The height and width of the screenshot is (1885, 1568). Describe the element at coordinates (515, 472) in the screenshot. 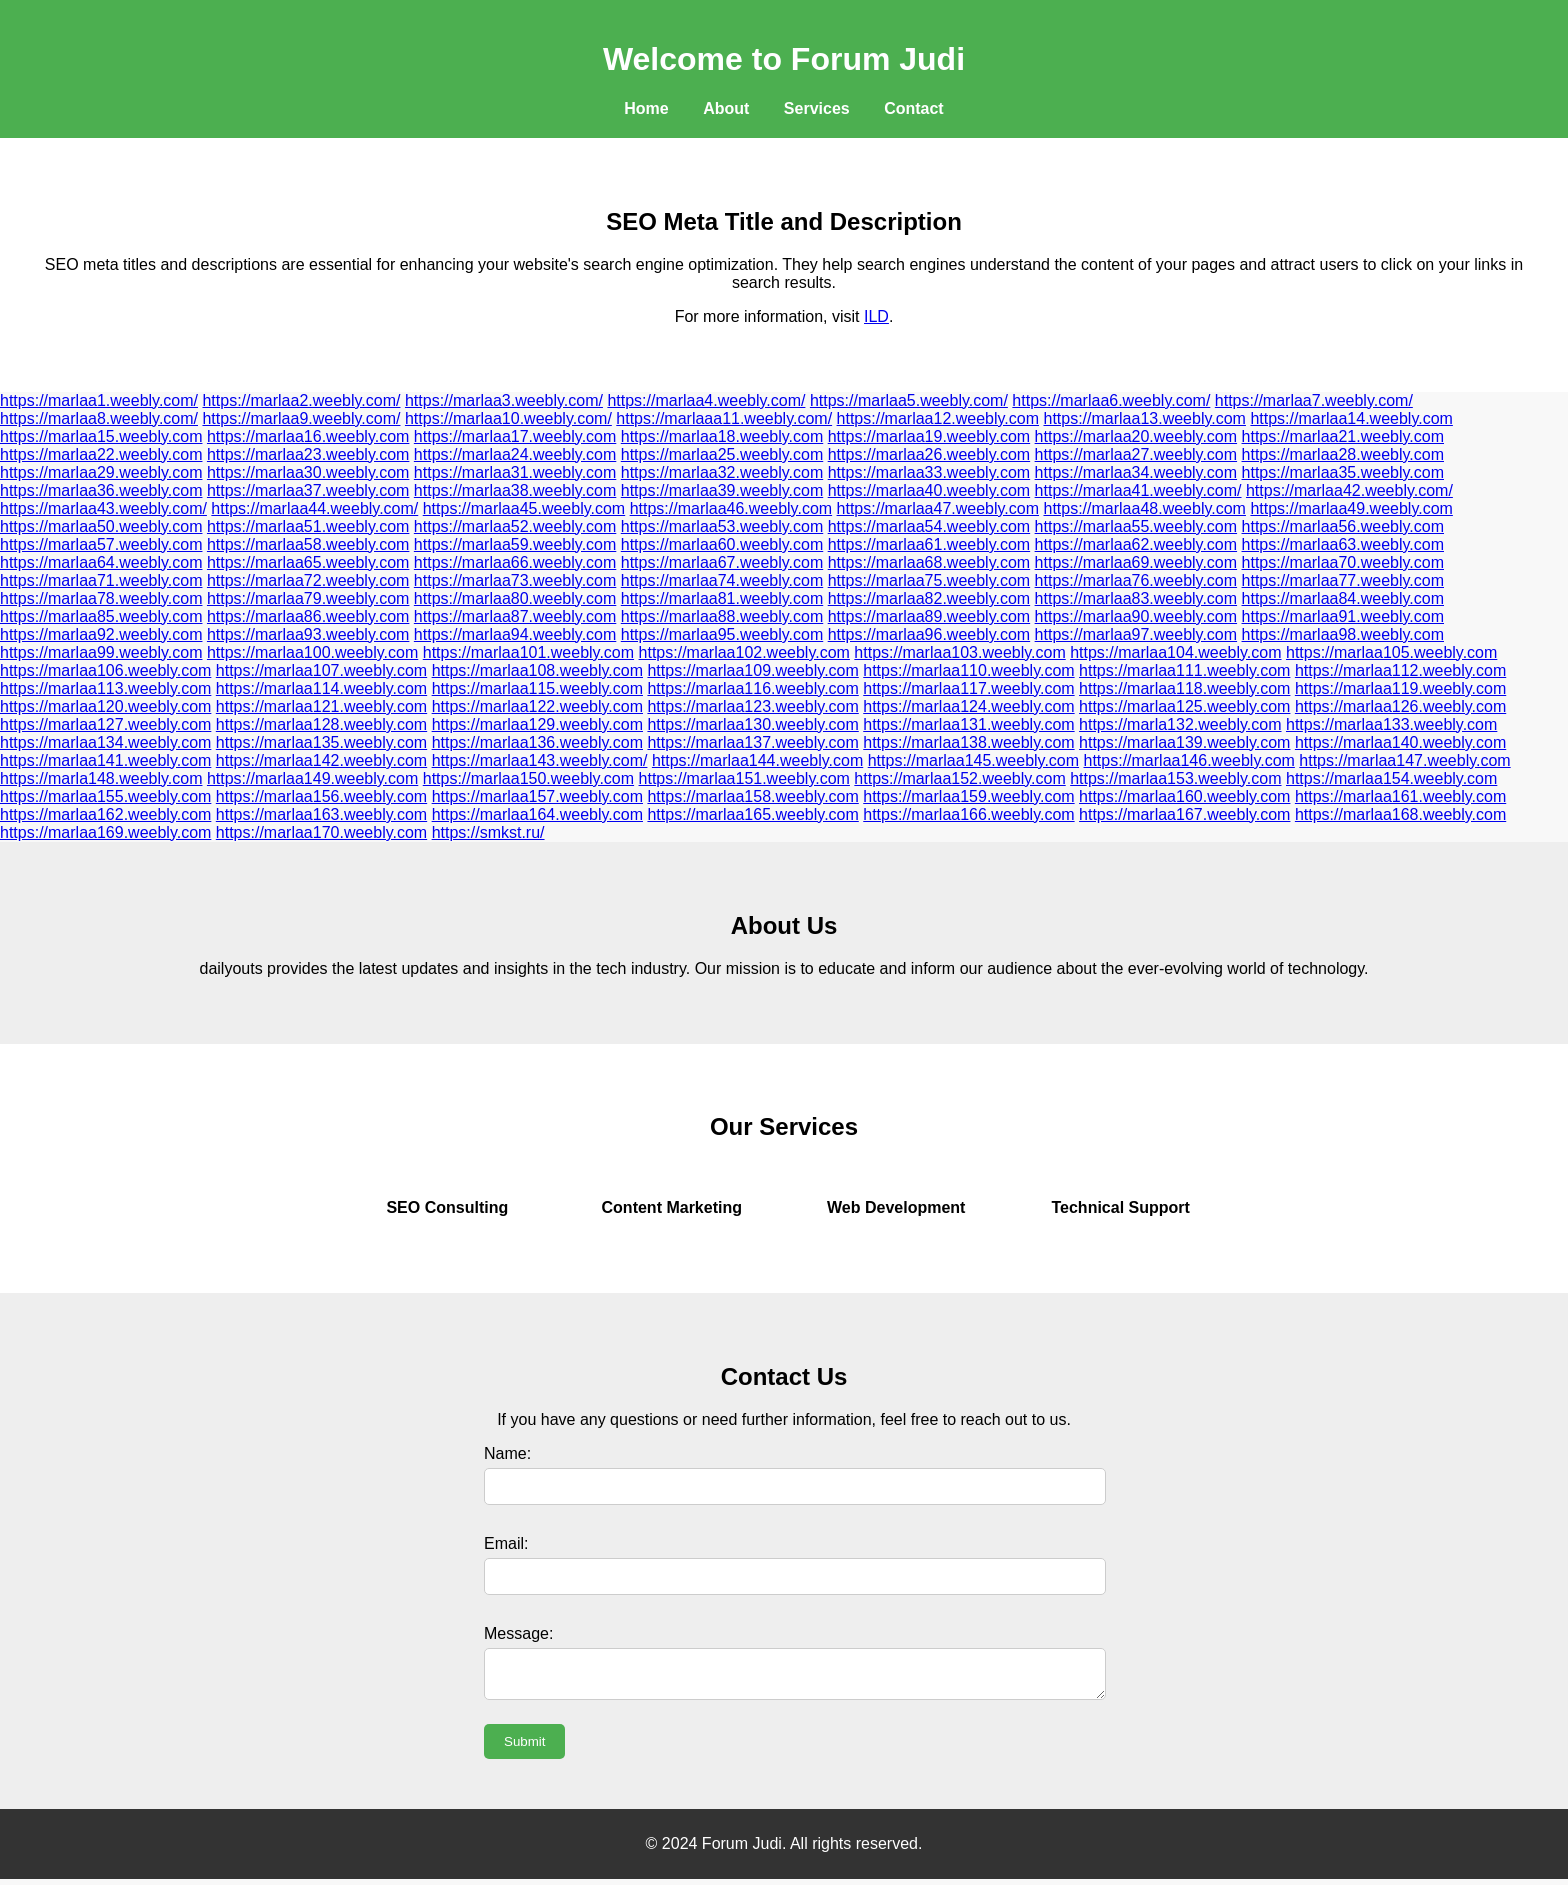

I see `https://marlaa31.weebly.com` at that location.